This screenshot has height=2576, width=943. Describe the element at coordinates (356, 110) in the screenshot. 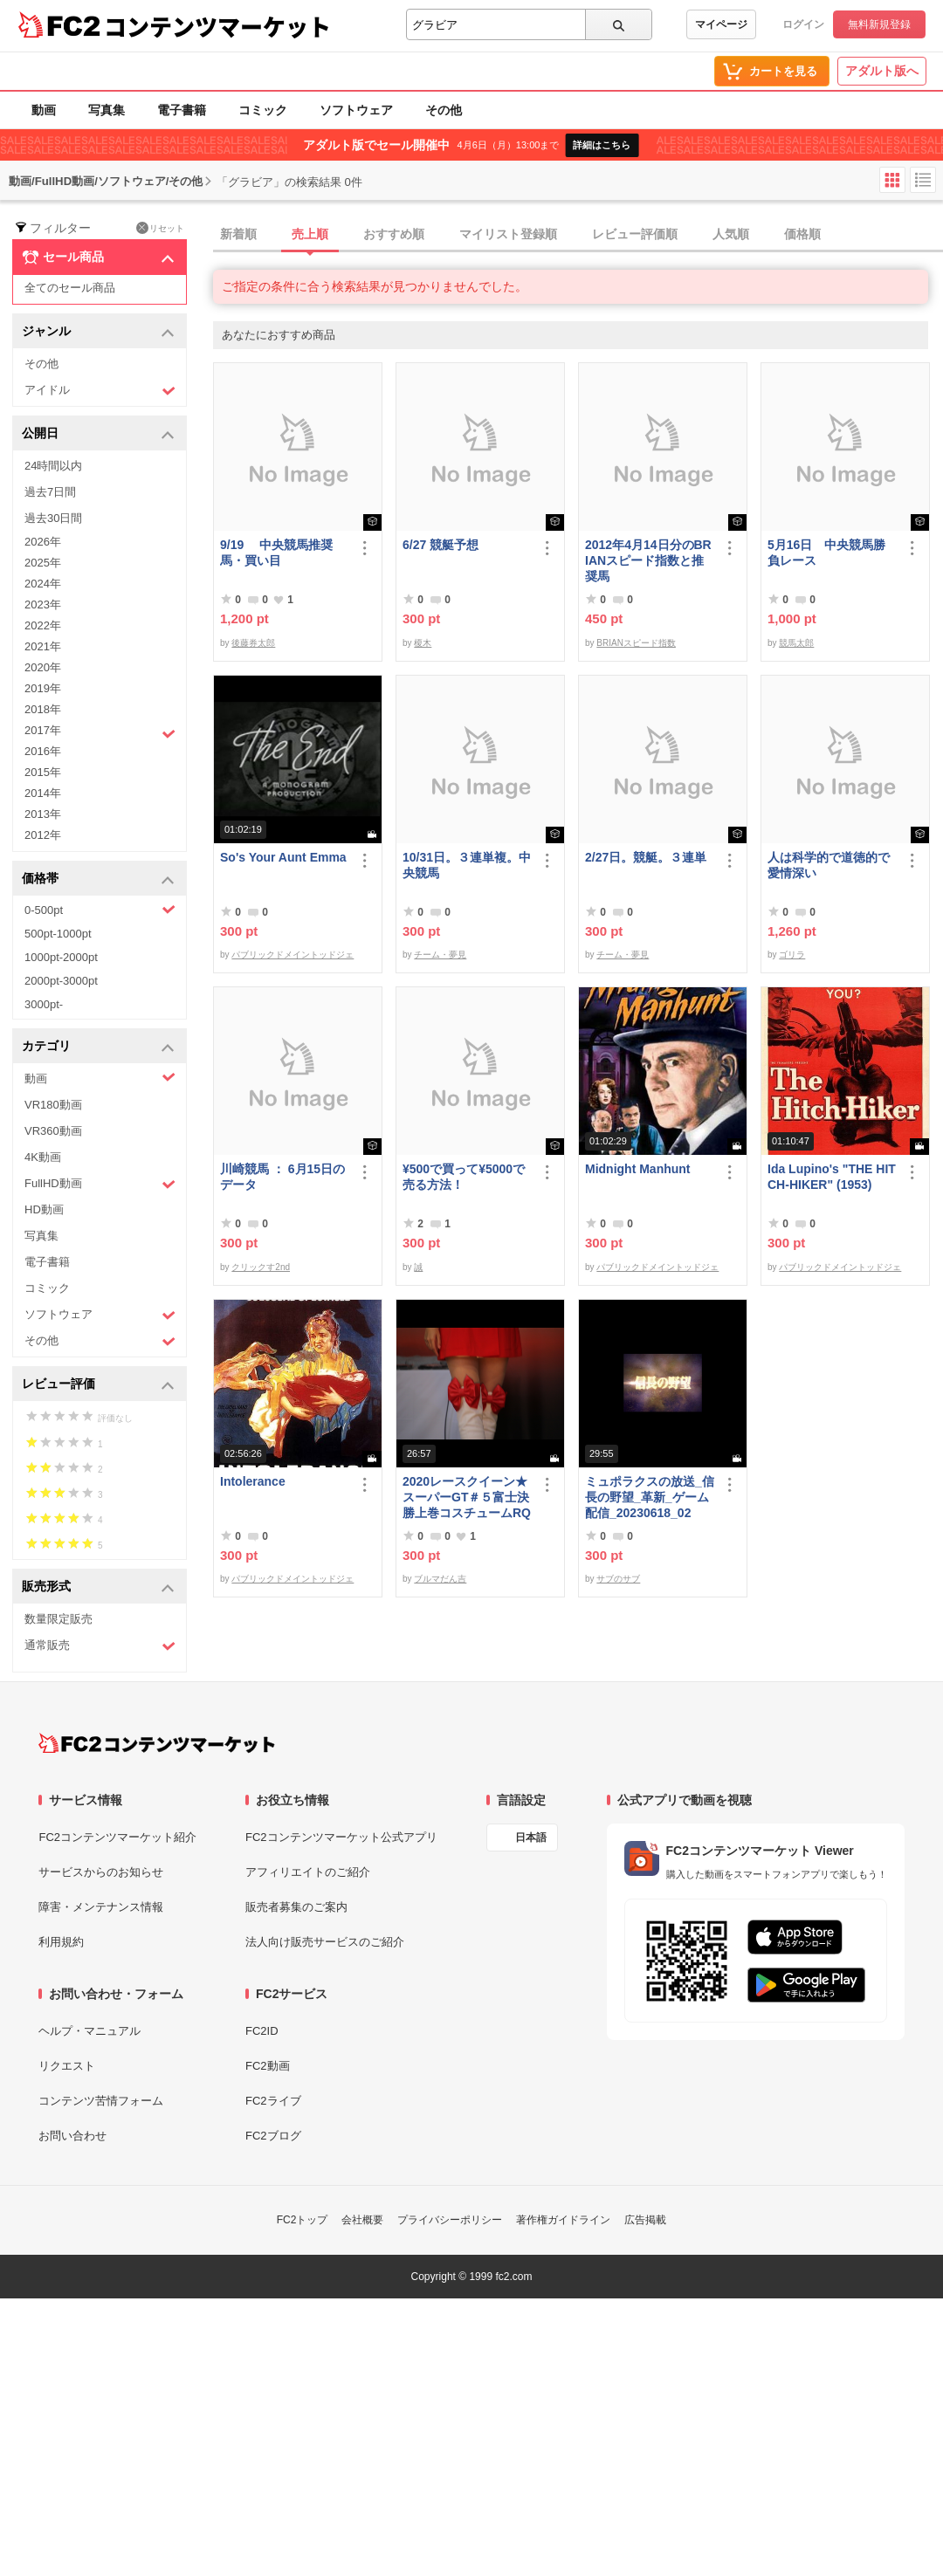

I see `ソフトウェア` at that location.